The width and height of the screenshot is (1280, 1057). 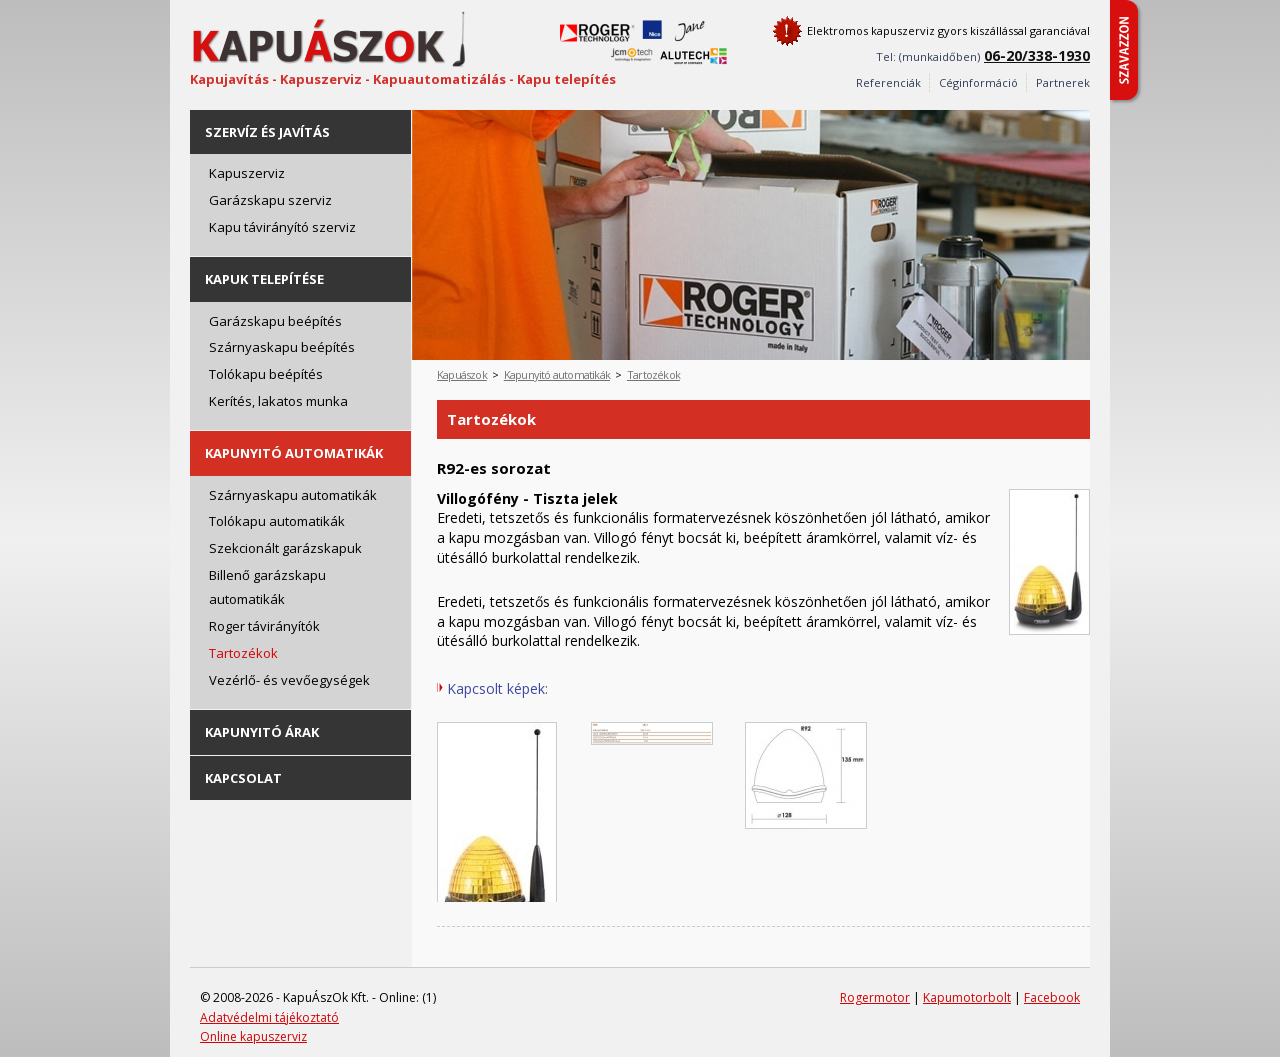 What do you see at coordinates (285, 548) in the screenshot?
I see `Szekcionált garázskapuk` at bounding box center [285, 548].